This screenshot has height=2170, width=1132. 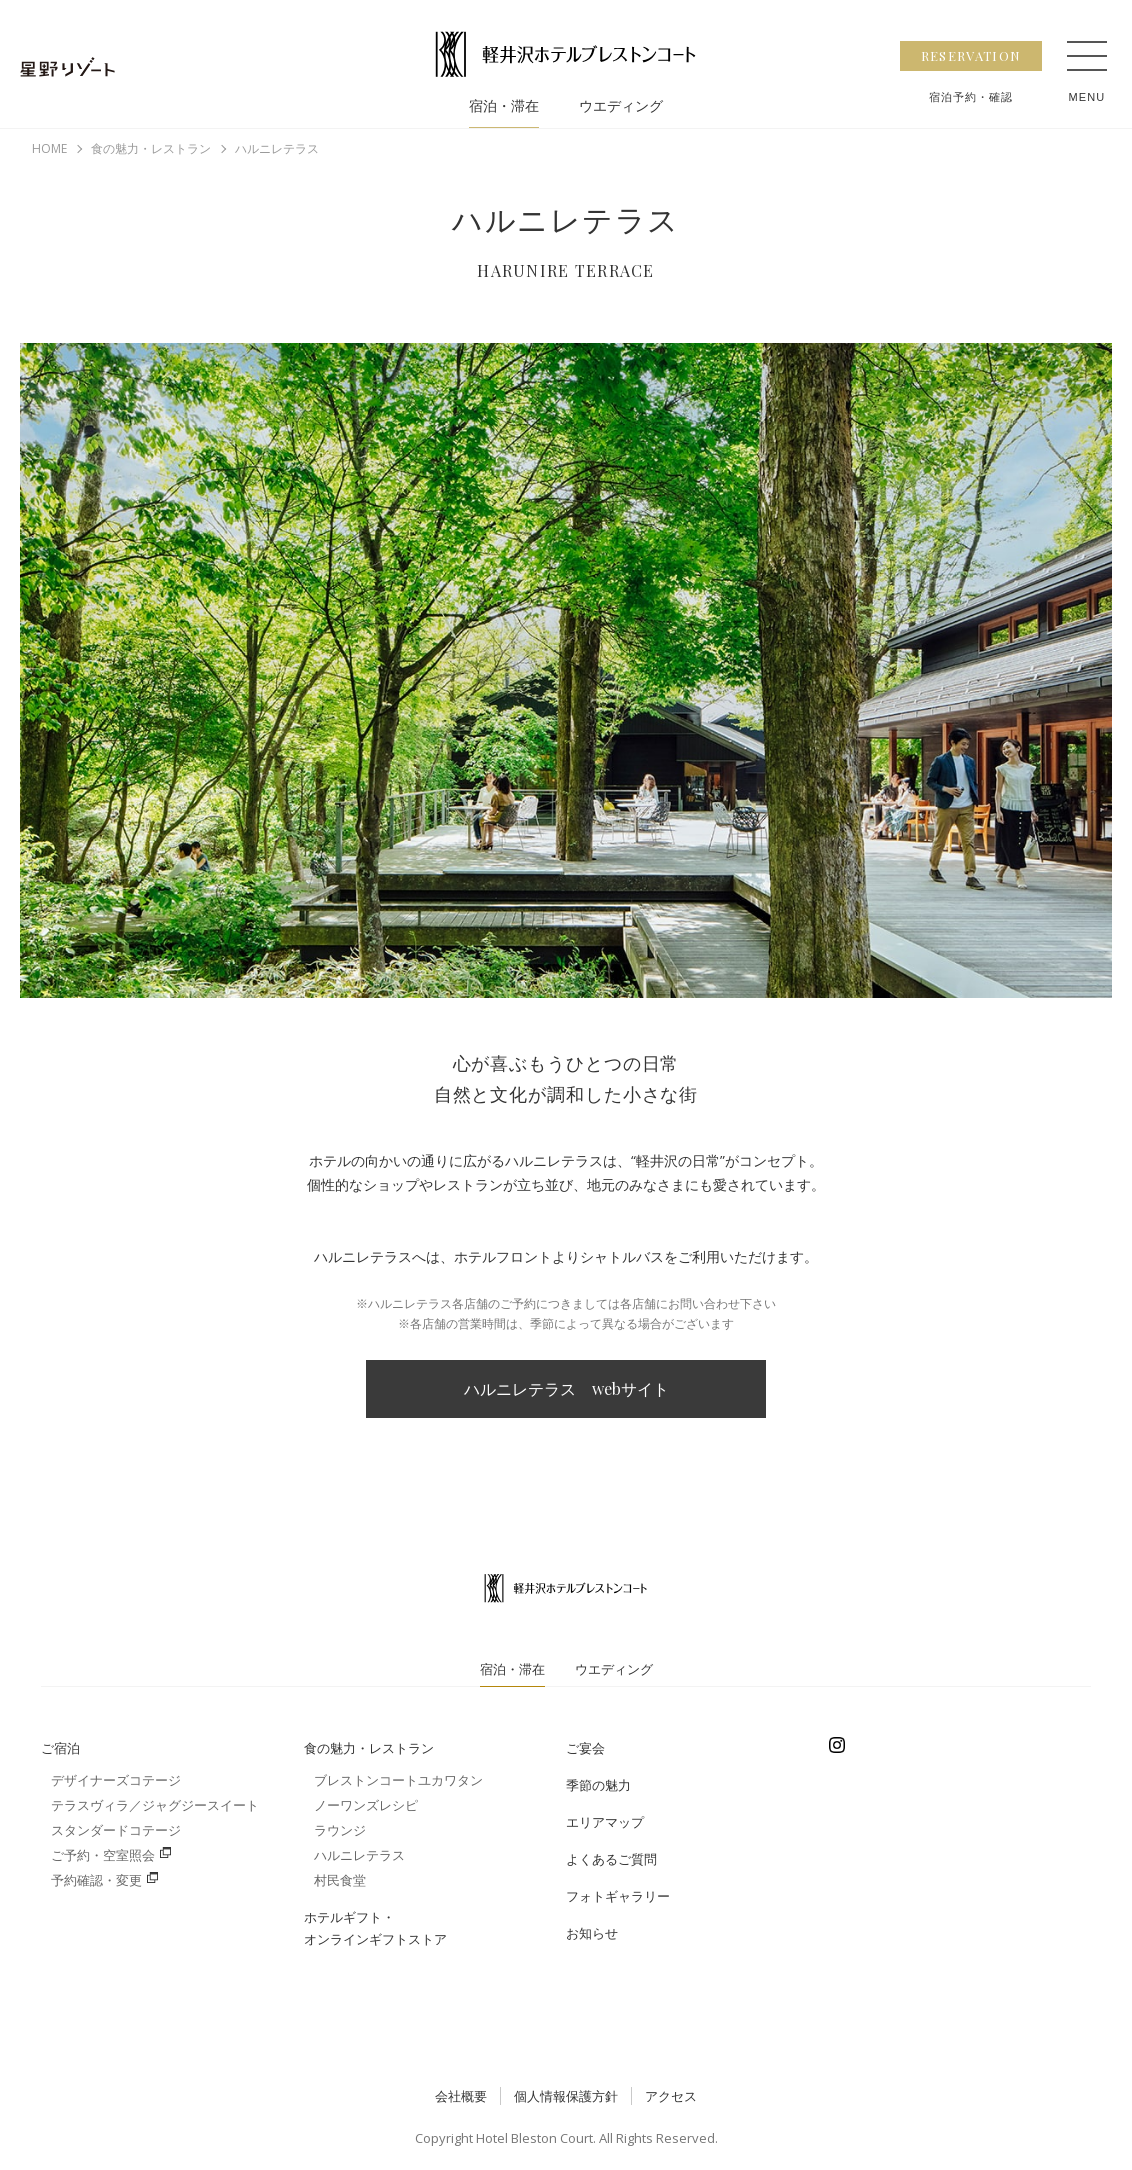 What do you see at coordinates (60, 1748) in the screenshot?
I see `ご宿泊` at bounding box center [60, 1748].